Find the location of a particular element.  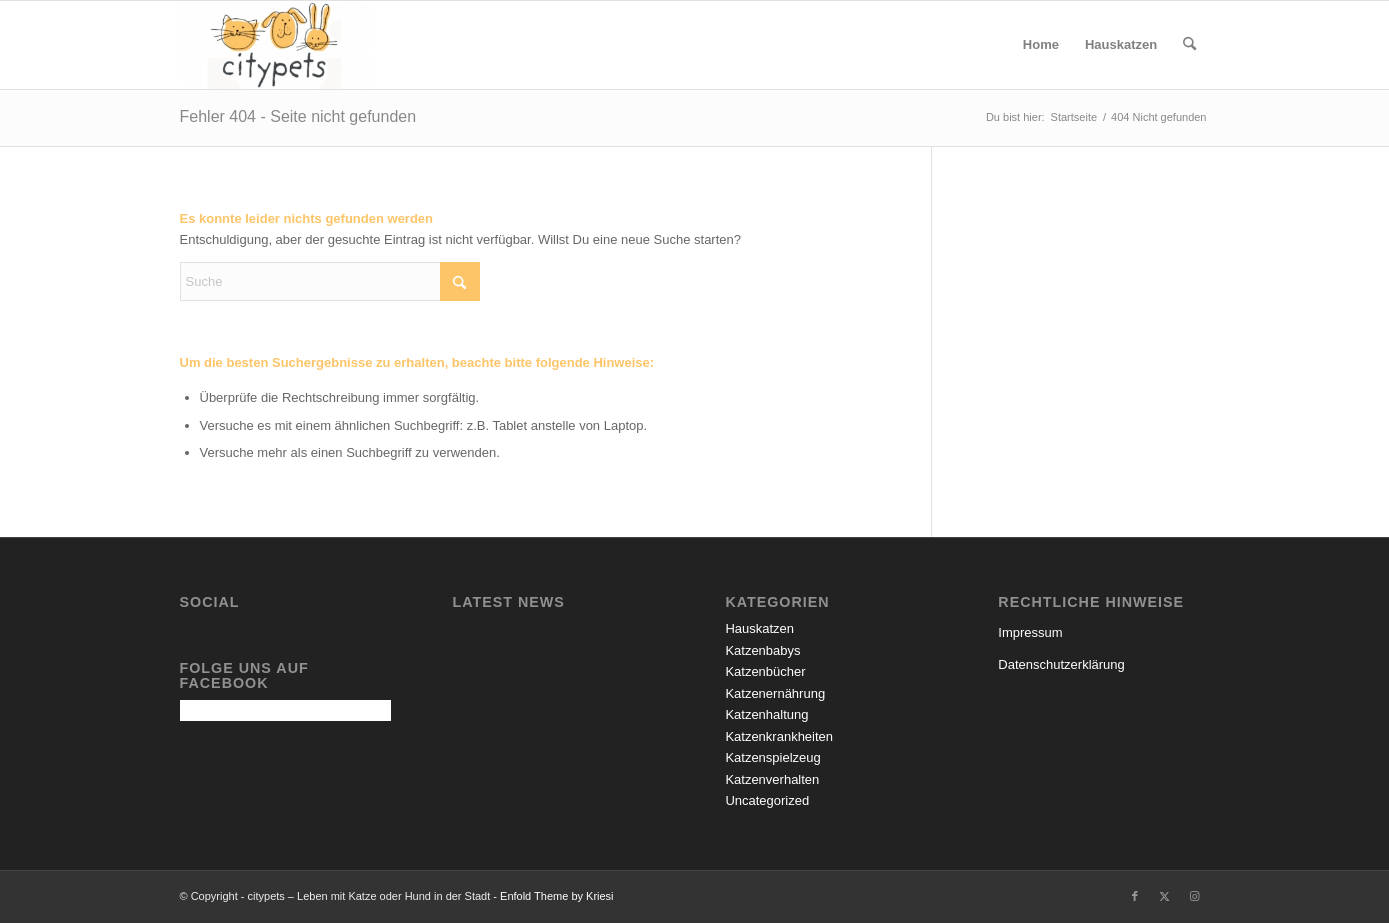

[Link zu Facebook] is located at coordinates (1135, 896).